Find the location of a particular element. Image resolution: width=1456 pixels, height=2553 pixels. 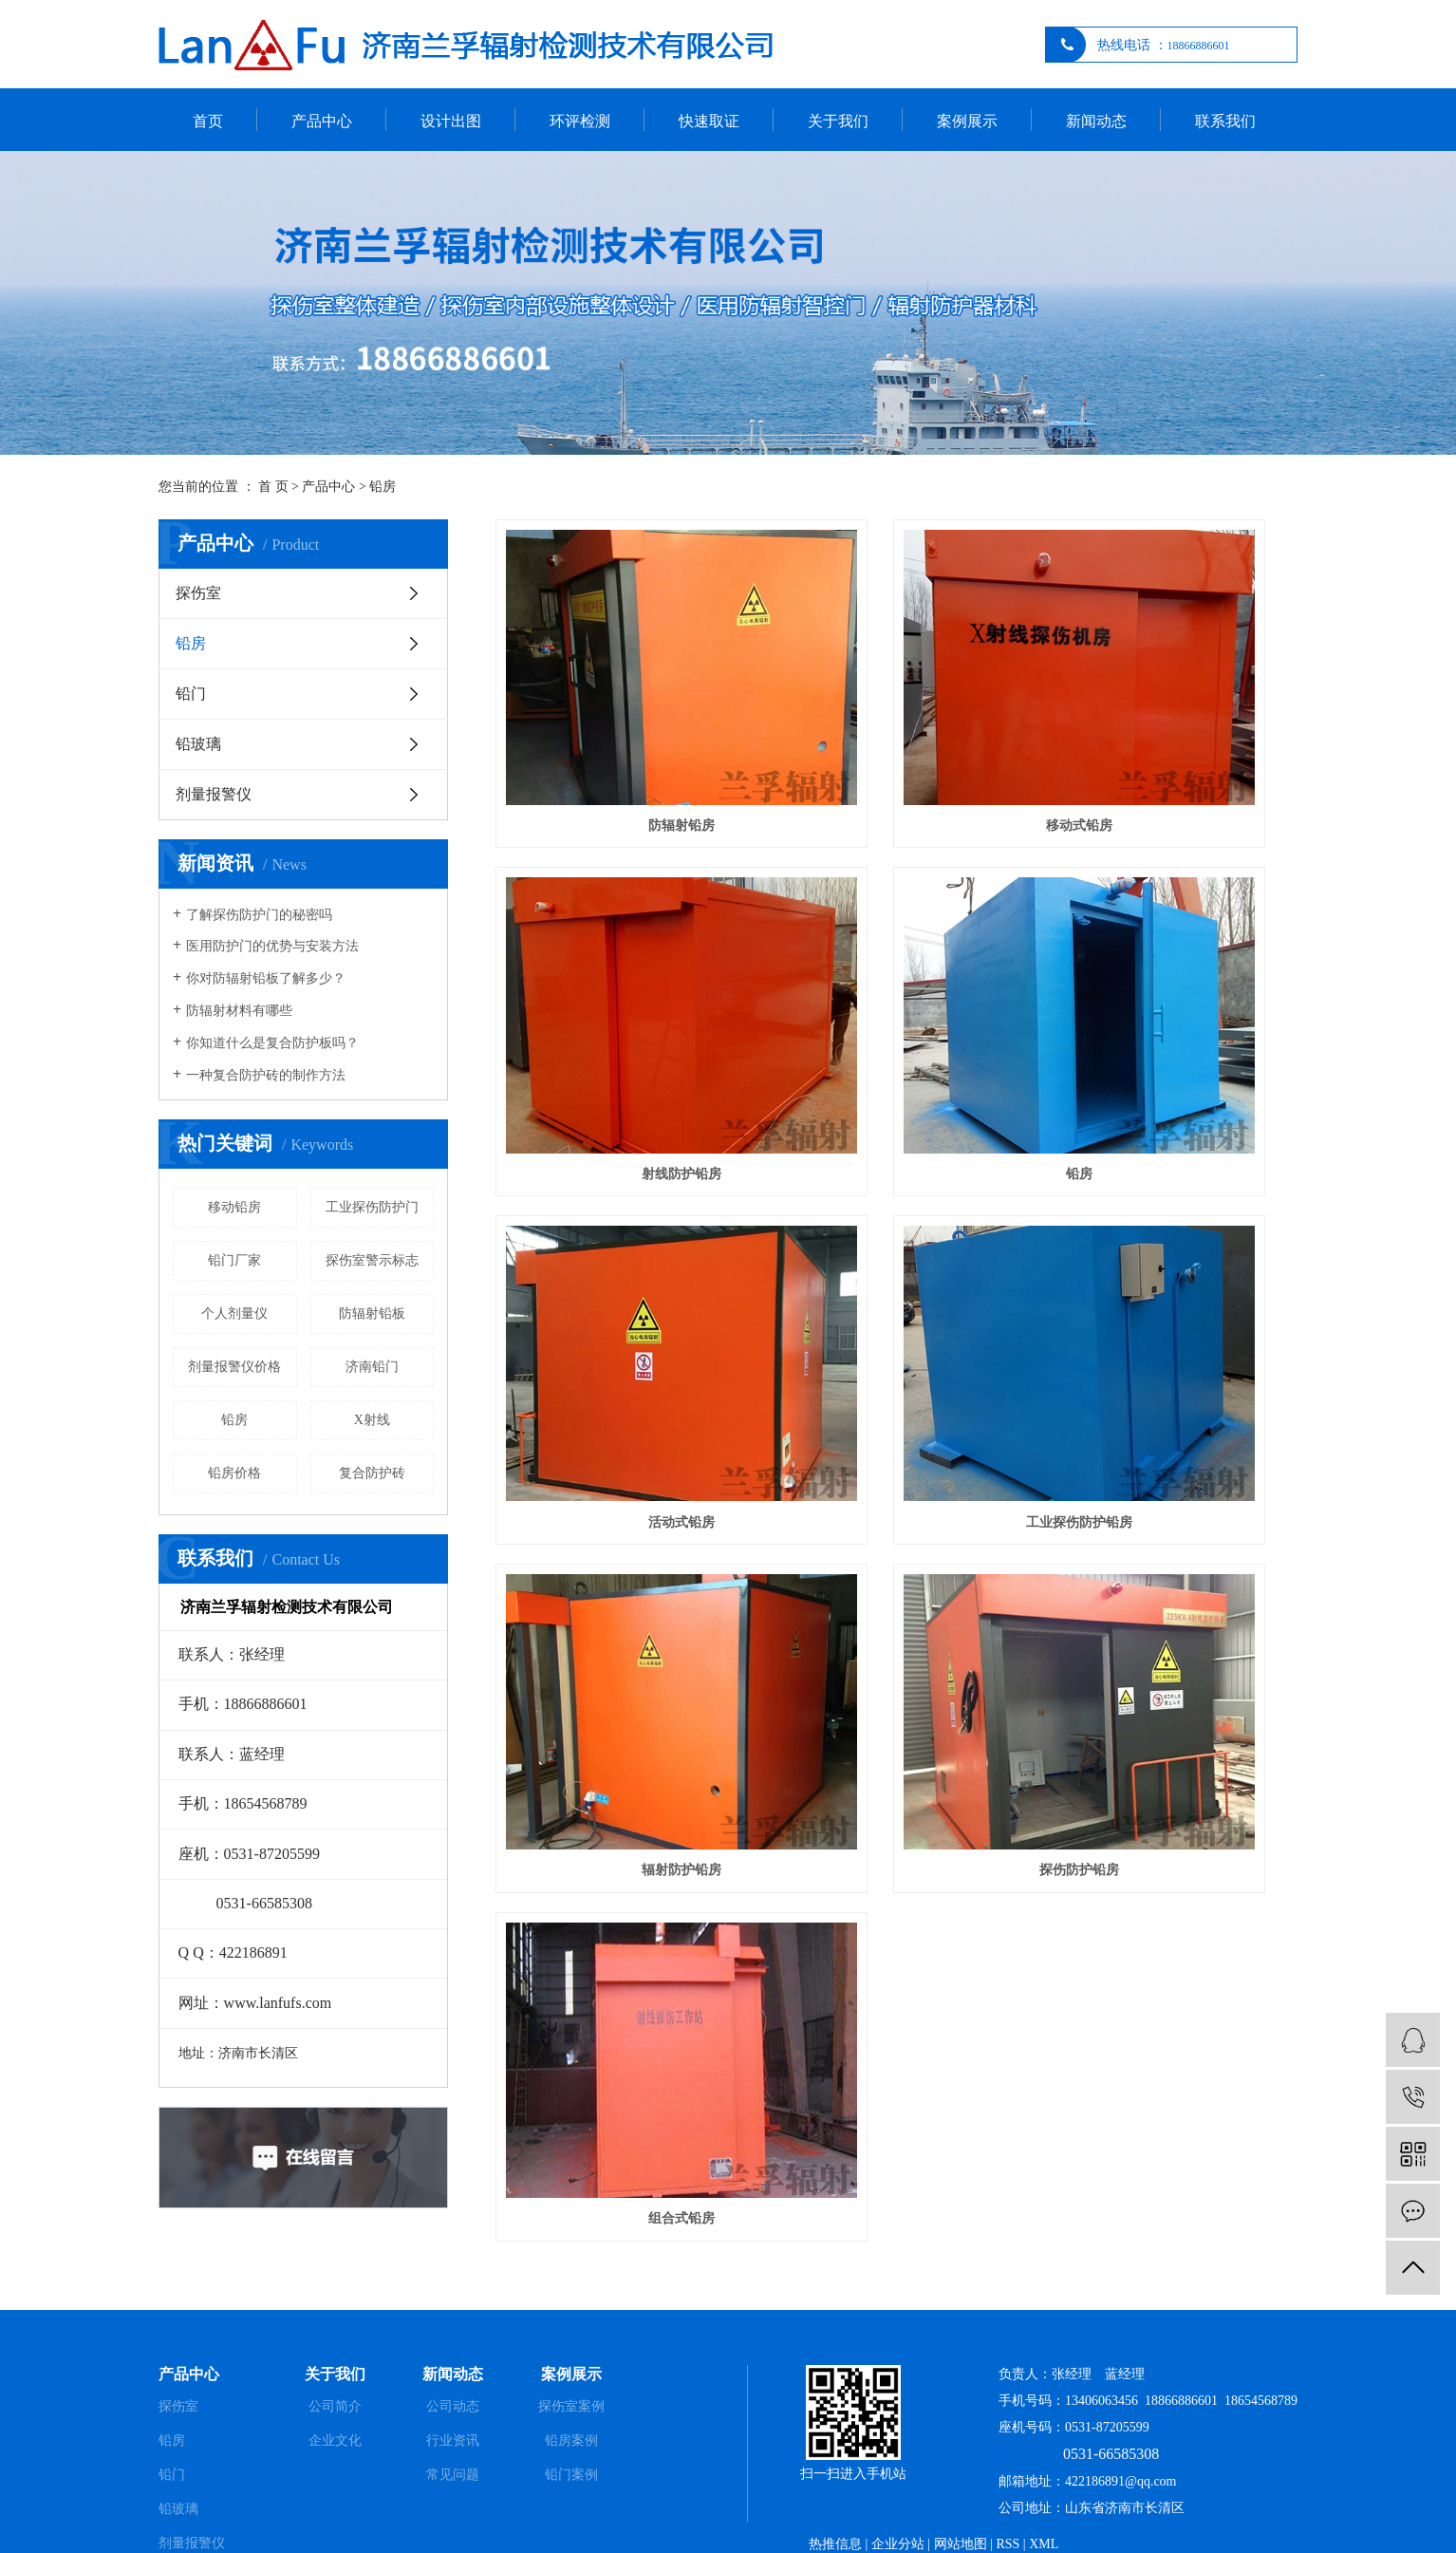

医用防护门的优势与安装方法 is located at coordinates (272, 946).